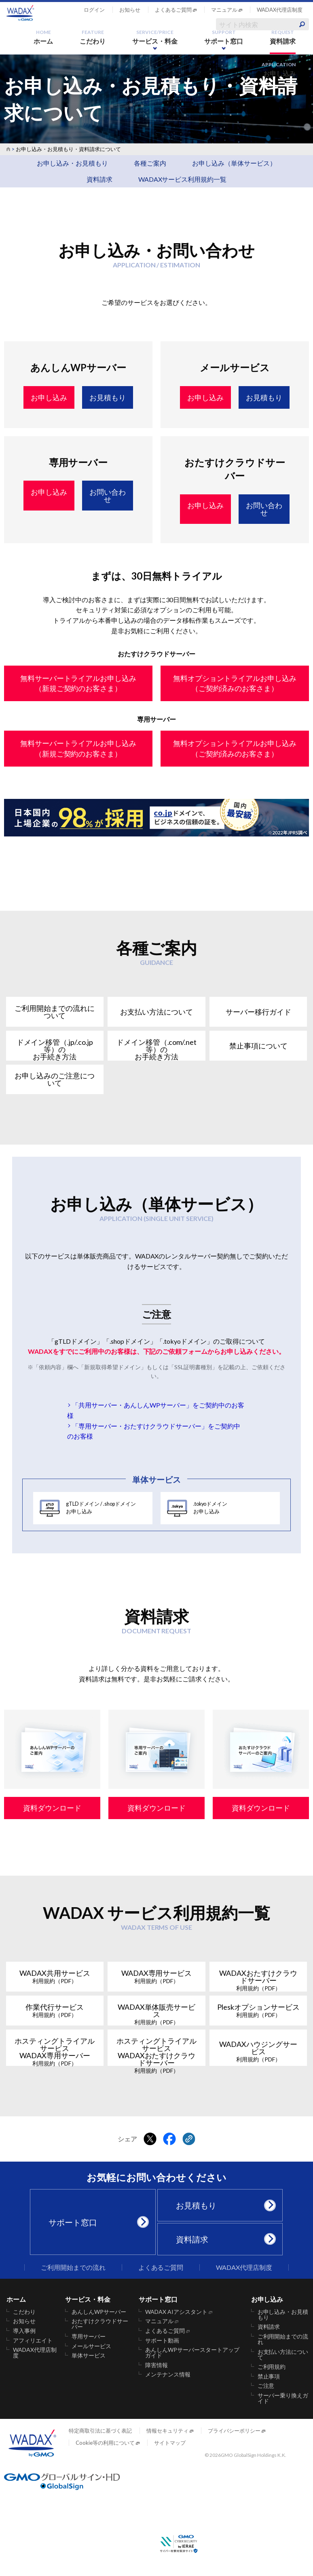 The height and width of the screenshot is (2576, 313). What do you see at coordinates (91, 2346) in the screenshot?
I see `メールサービス` at bounding box center [91, 2346].